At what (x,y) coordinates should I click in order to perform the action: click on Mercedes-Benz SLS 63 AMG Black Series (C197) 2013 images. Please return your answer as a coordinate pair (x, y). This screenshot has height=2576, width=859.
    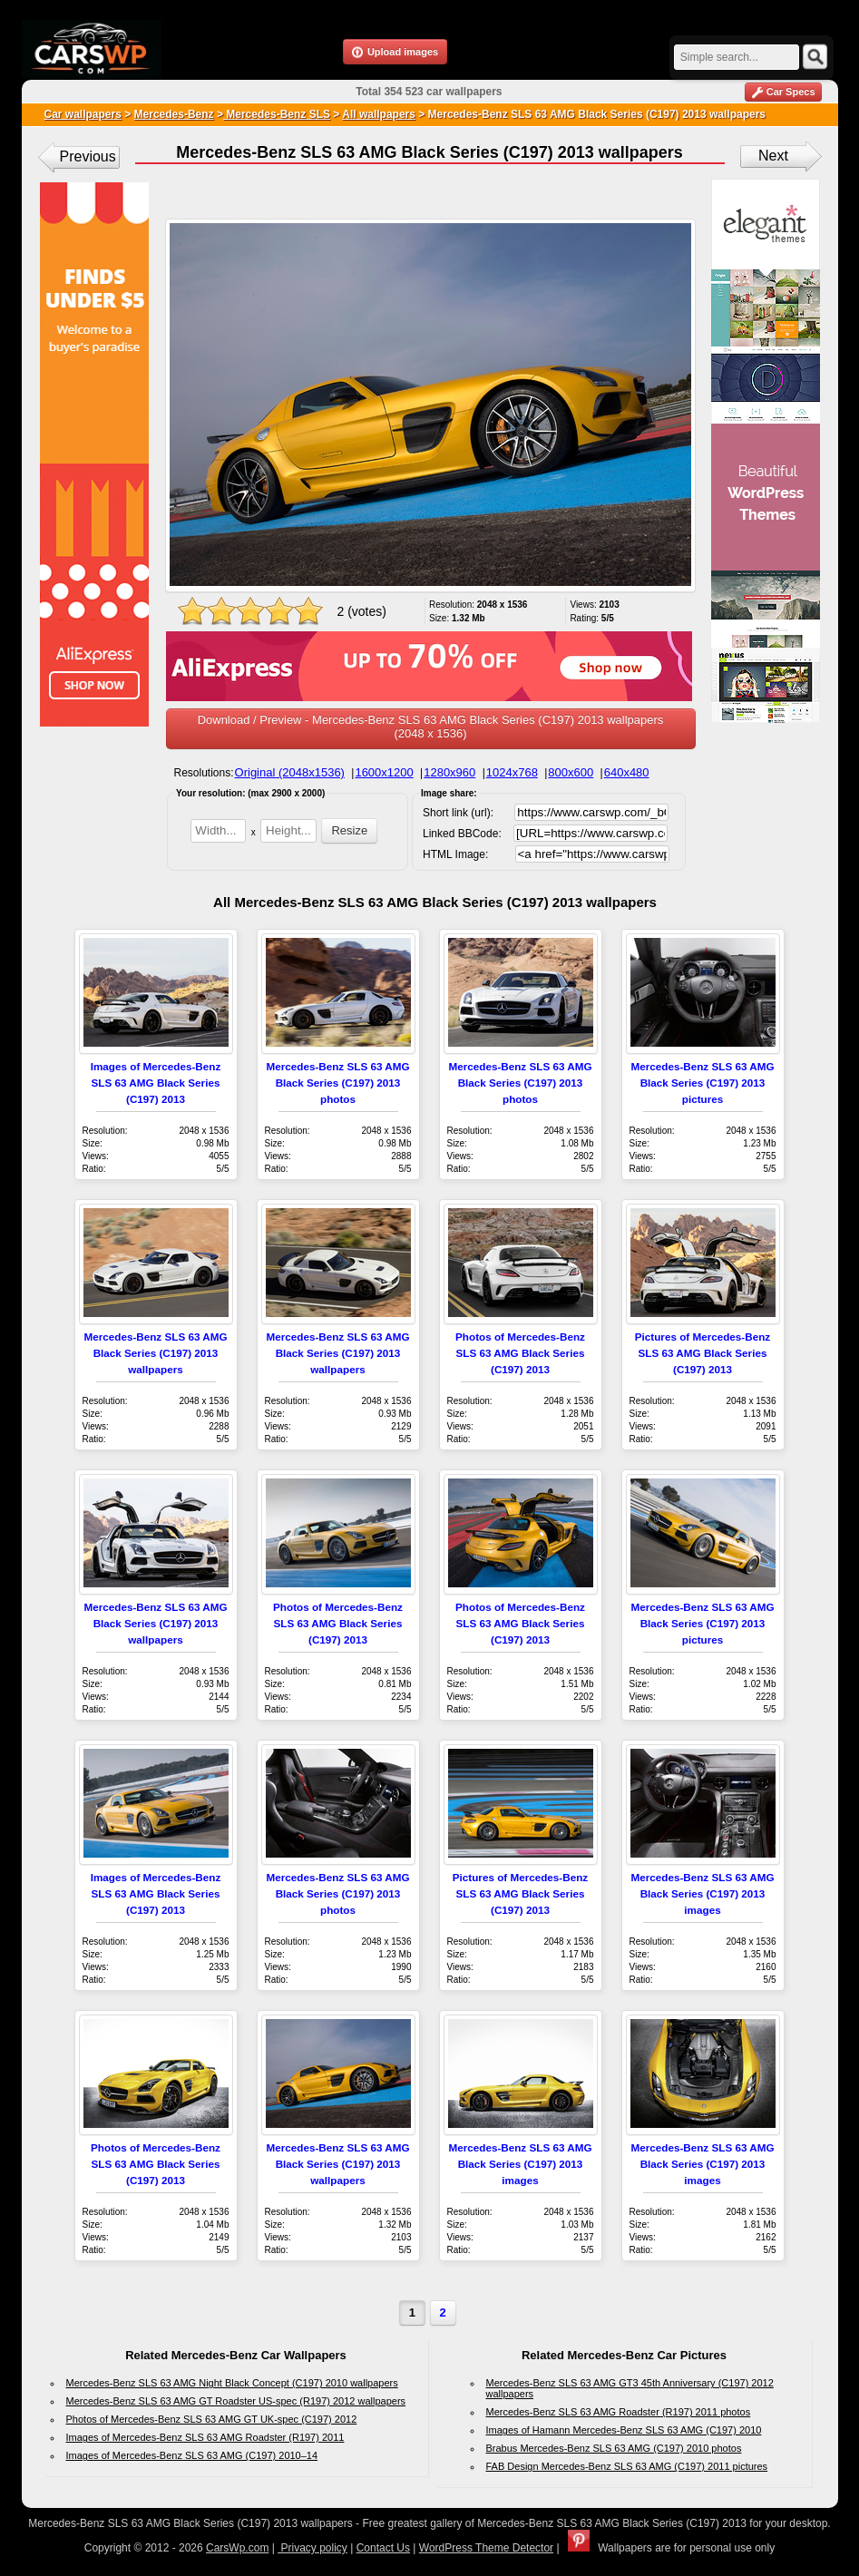
    Looking at the image, I should click on (702, 1893).